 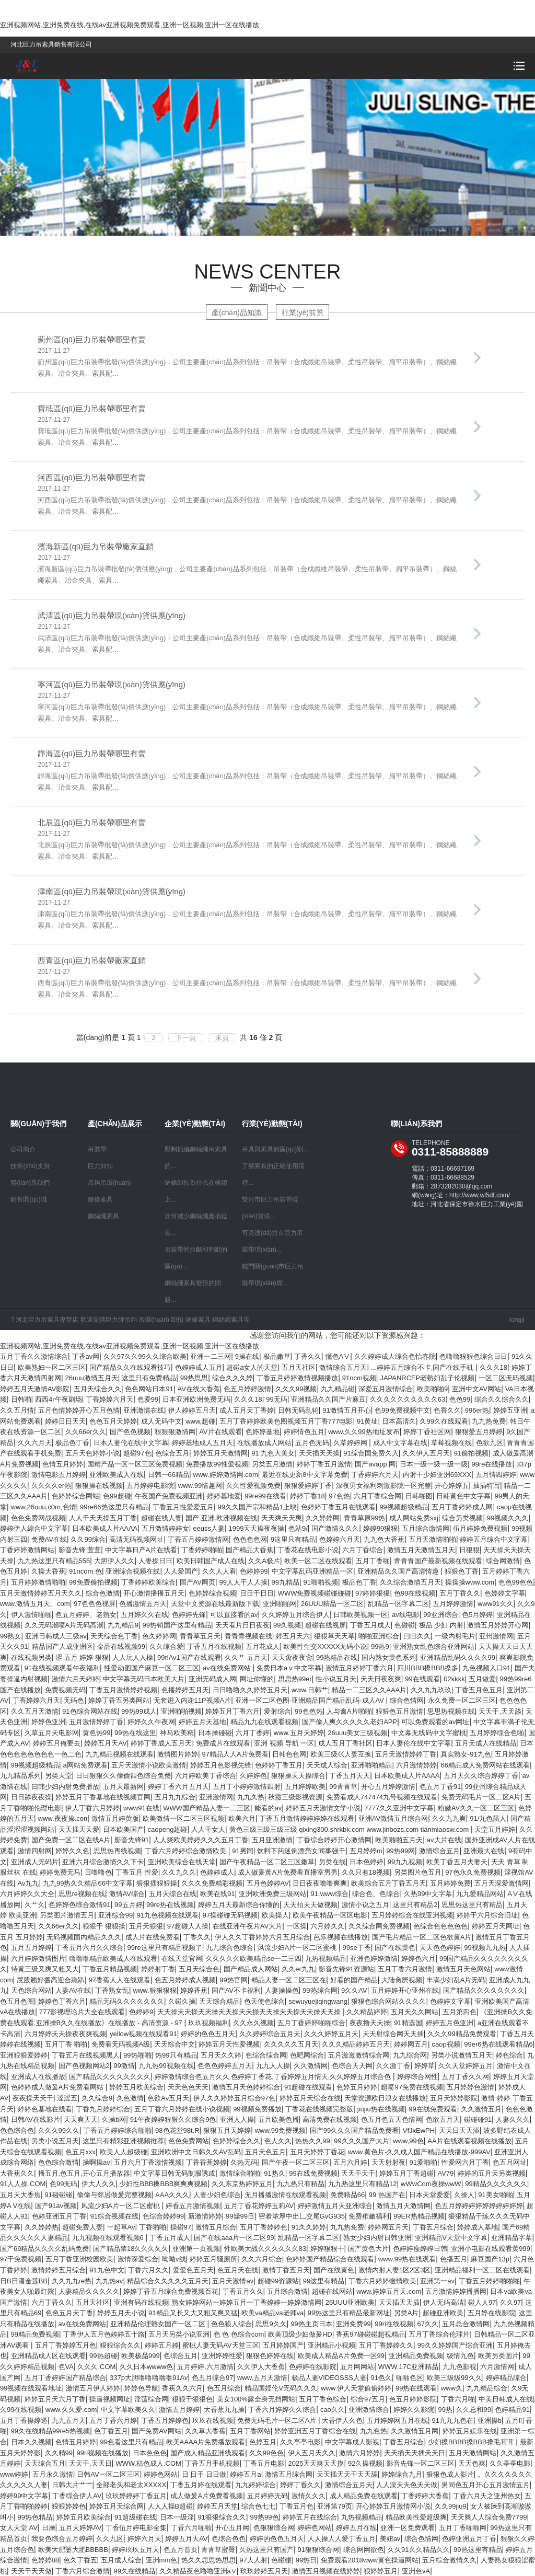 I want to click on 98色花堂98t.R, so click(x=177, y=2130).